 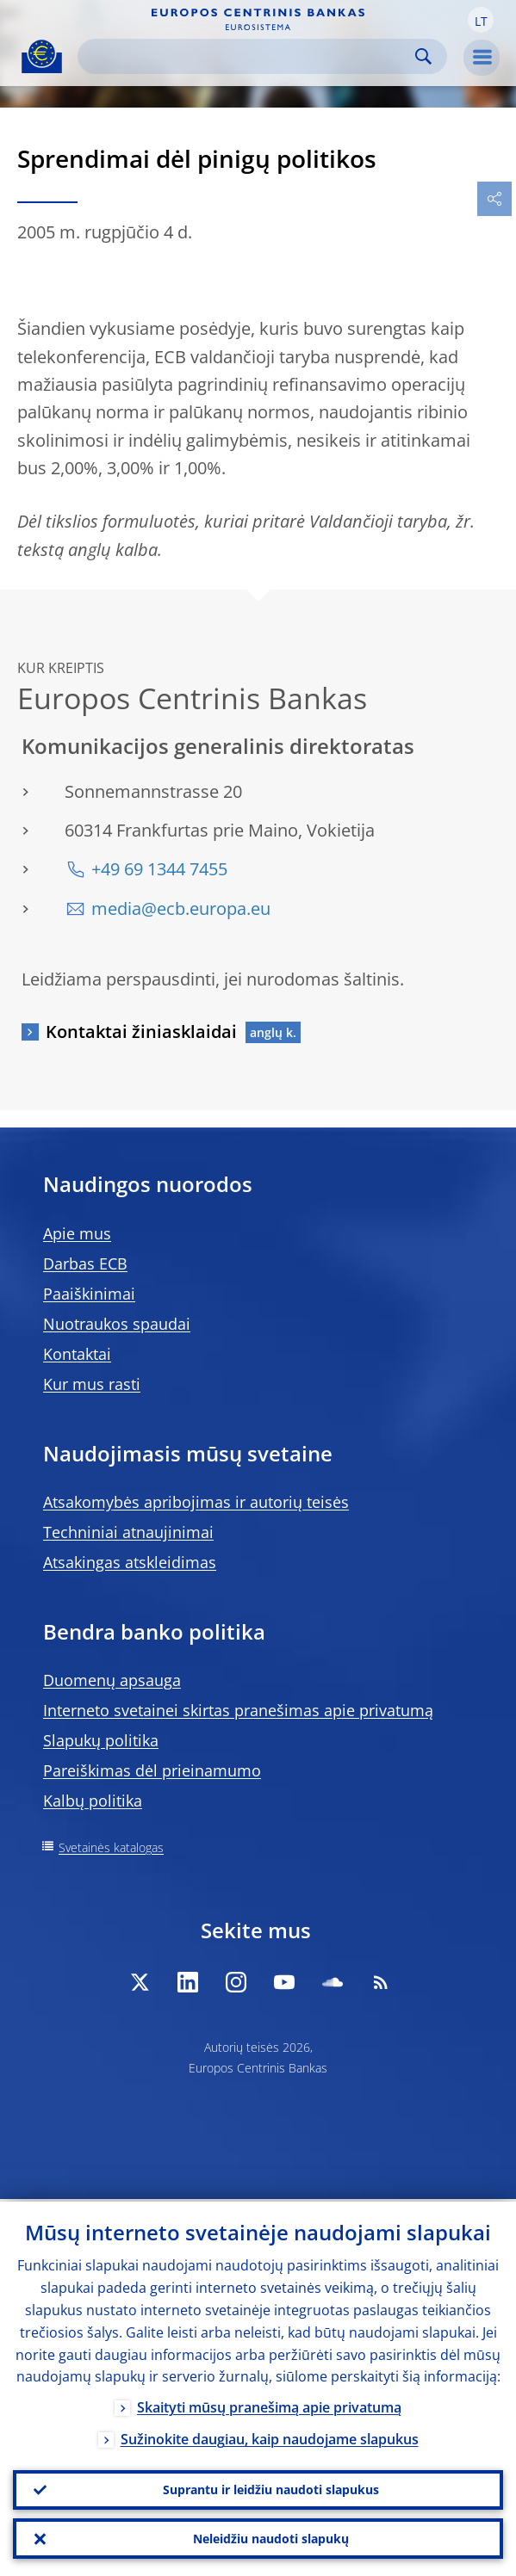 I want to click on Kur mus rasti, so click(x=91, y=1384).